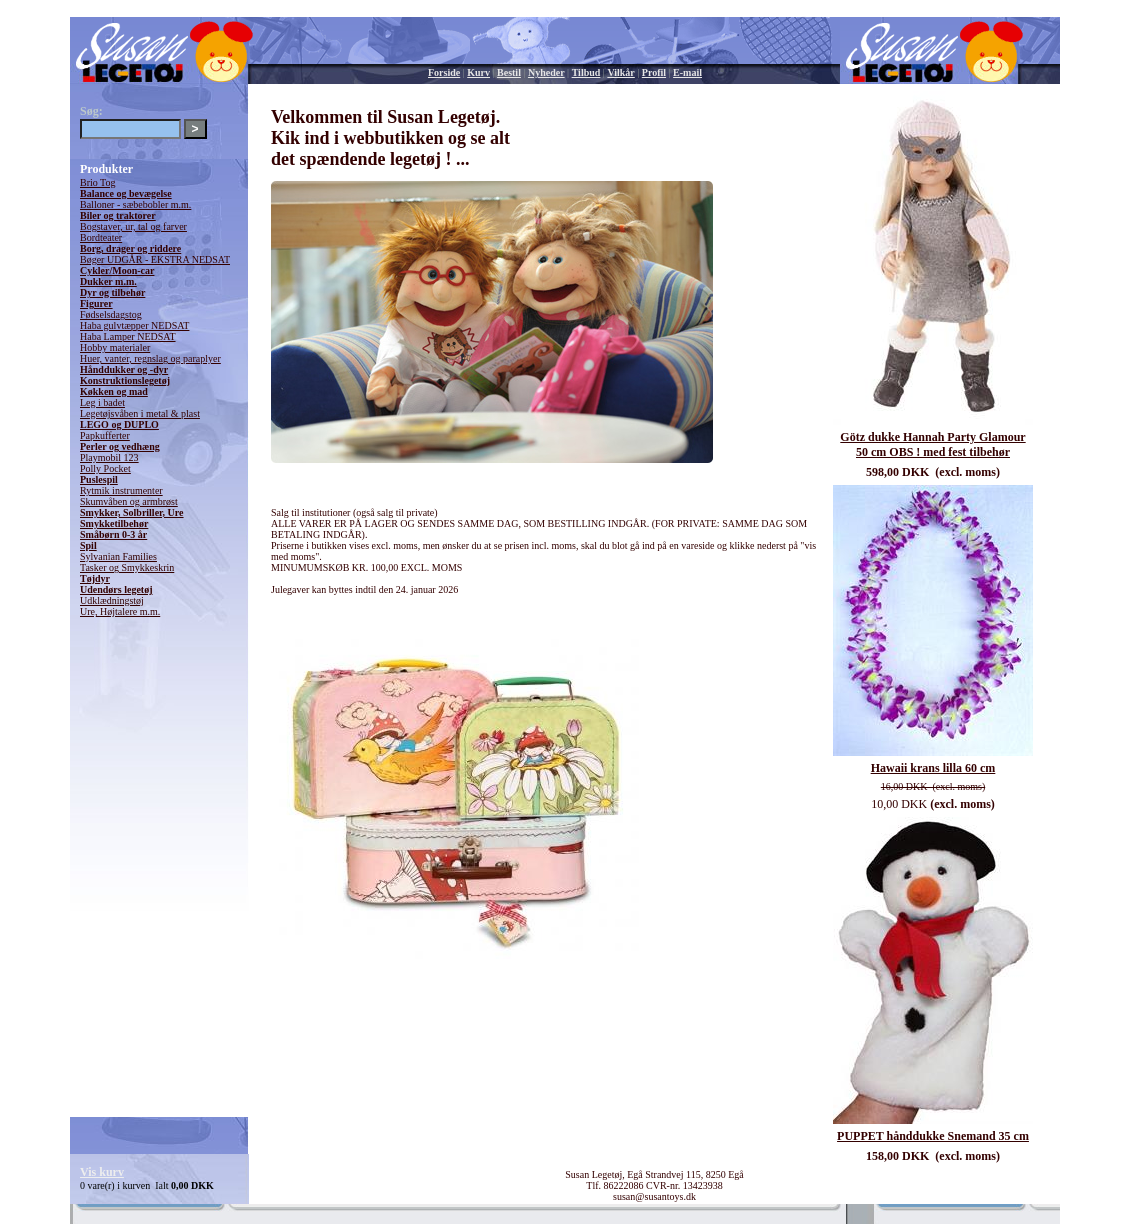 The width and height of the screenshot is (1130, 1224). What do you see at coordinates (105, 435) in the screenshot?
I see `Papkufferter` at bounding box center [105, 435].